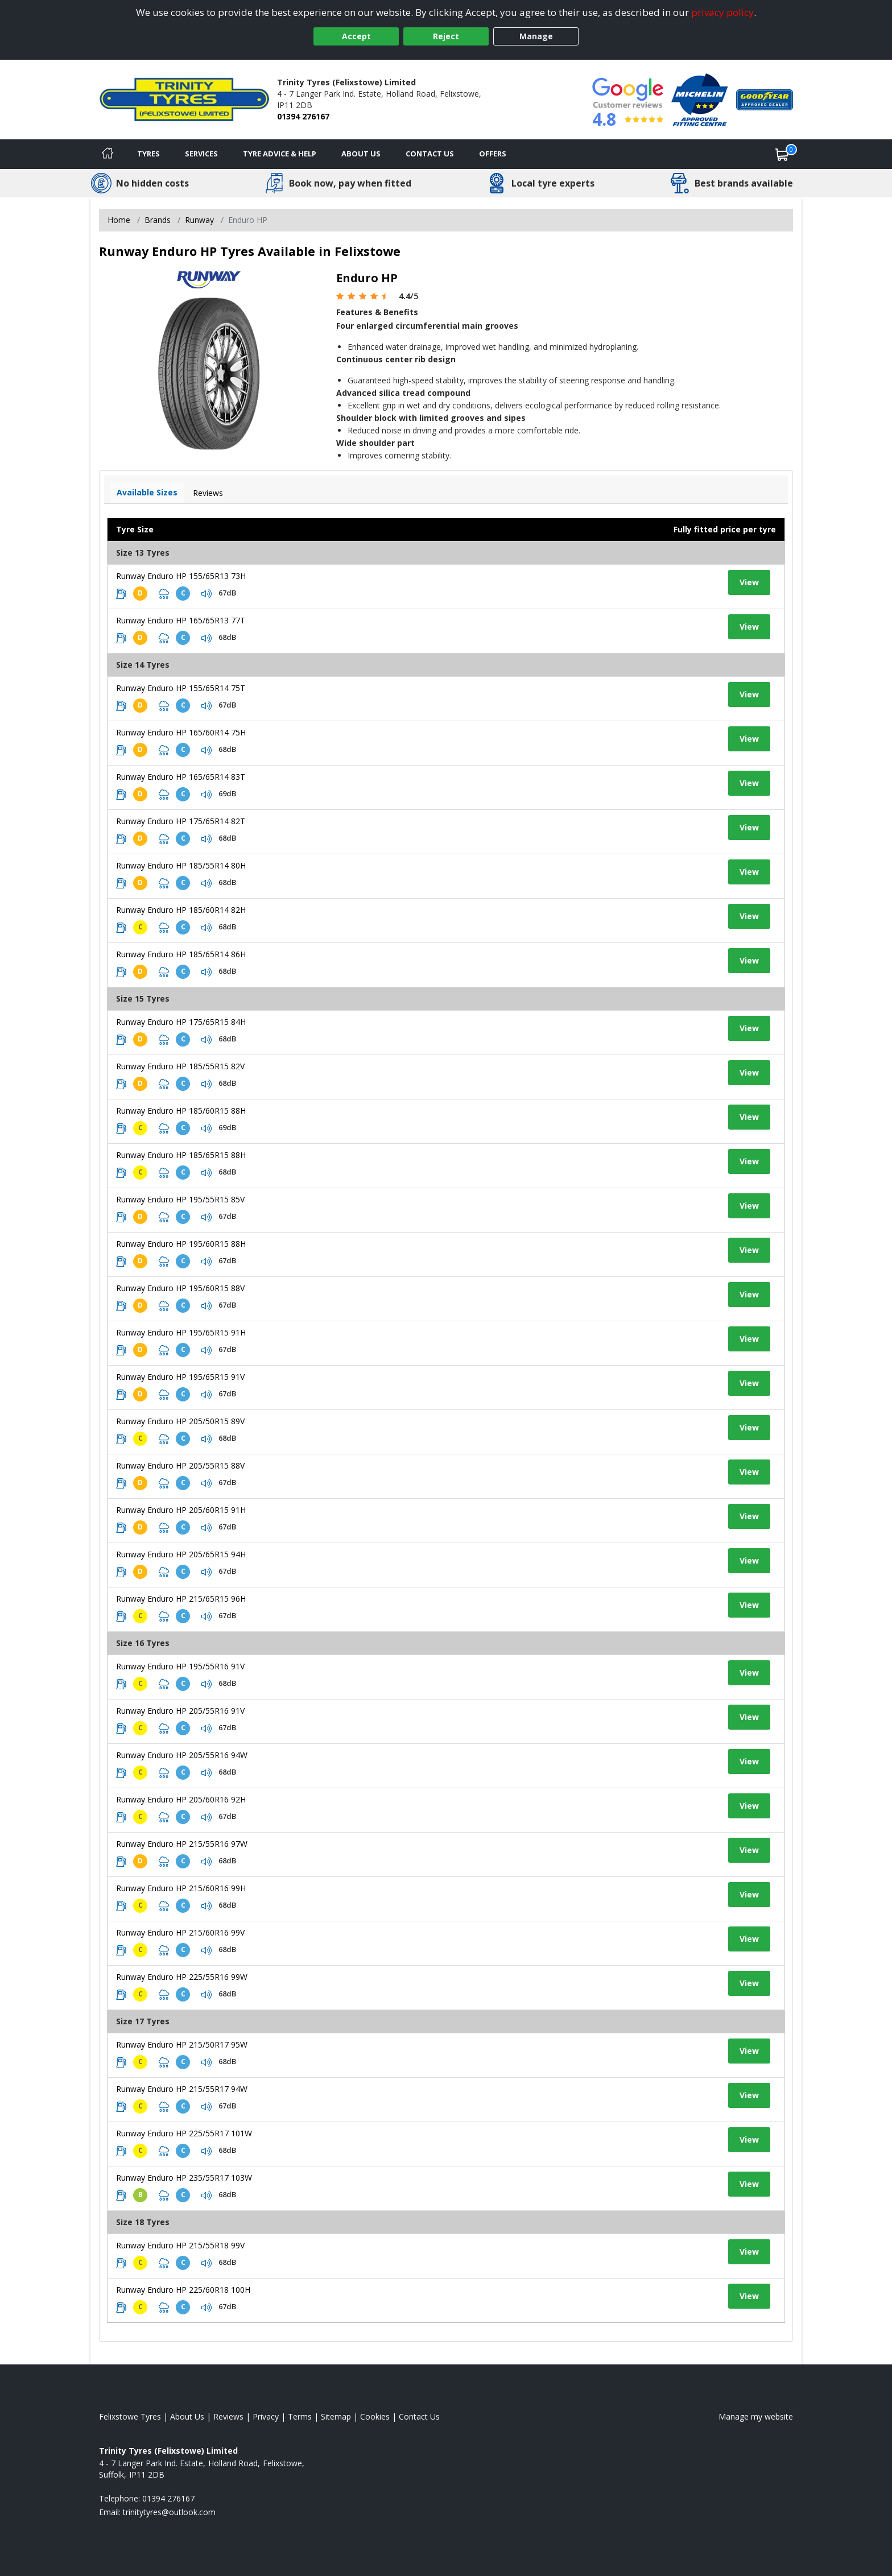 This screenshot has width=892, height=2576. What do you see at coordinates (130, 2416) in the screenshot?
I see `Felixstowe Tyres [View Felixstowe Home page]` at bounding box center [130, 2416].